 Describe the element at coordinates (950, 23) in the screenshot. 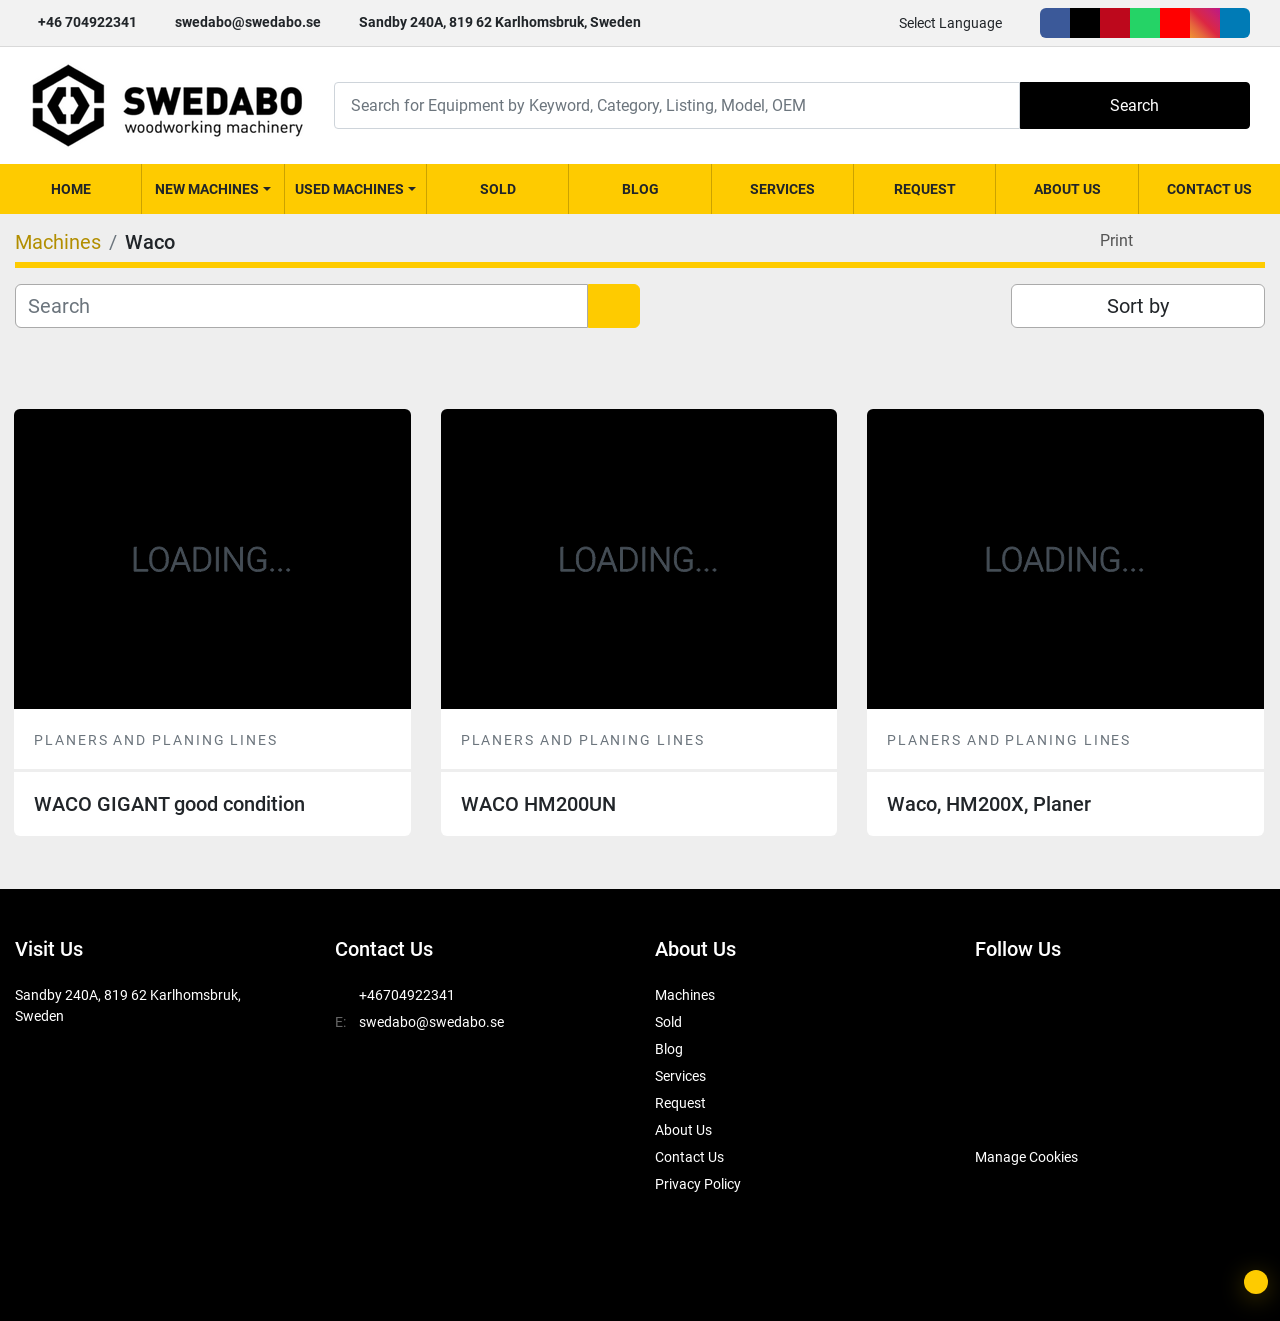

I see `Select Language` at that location.